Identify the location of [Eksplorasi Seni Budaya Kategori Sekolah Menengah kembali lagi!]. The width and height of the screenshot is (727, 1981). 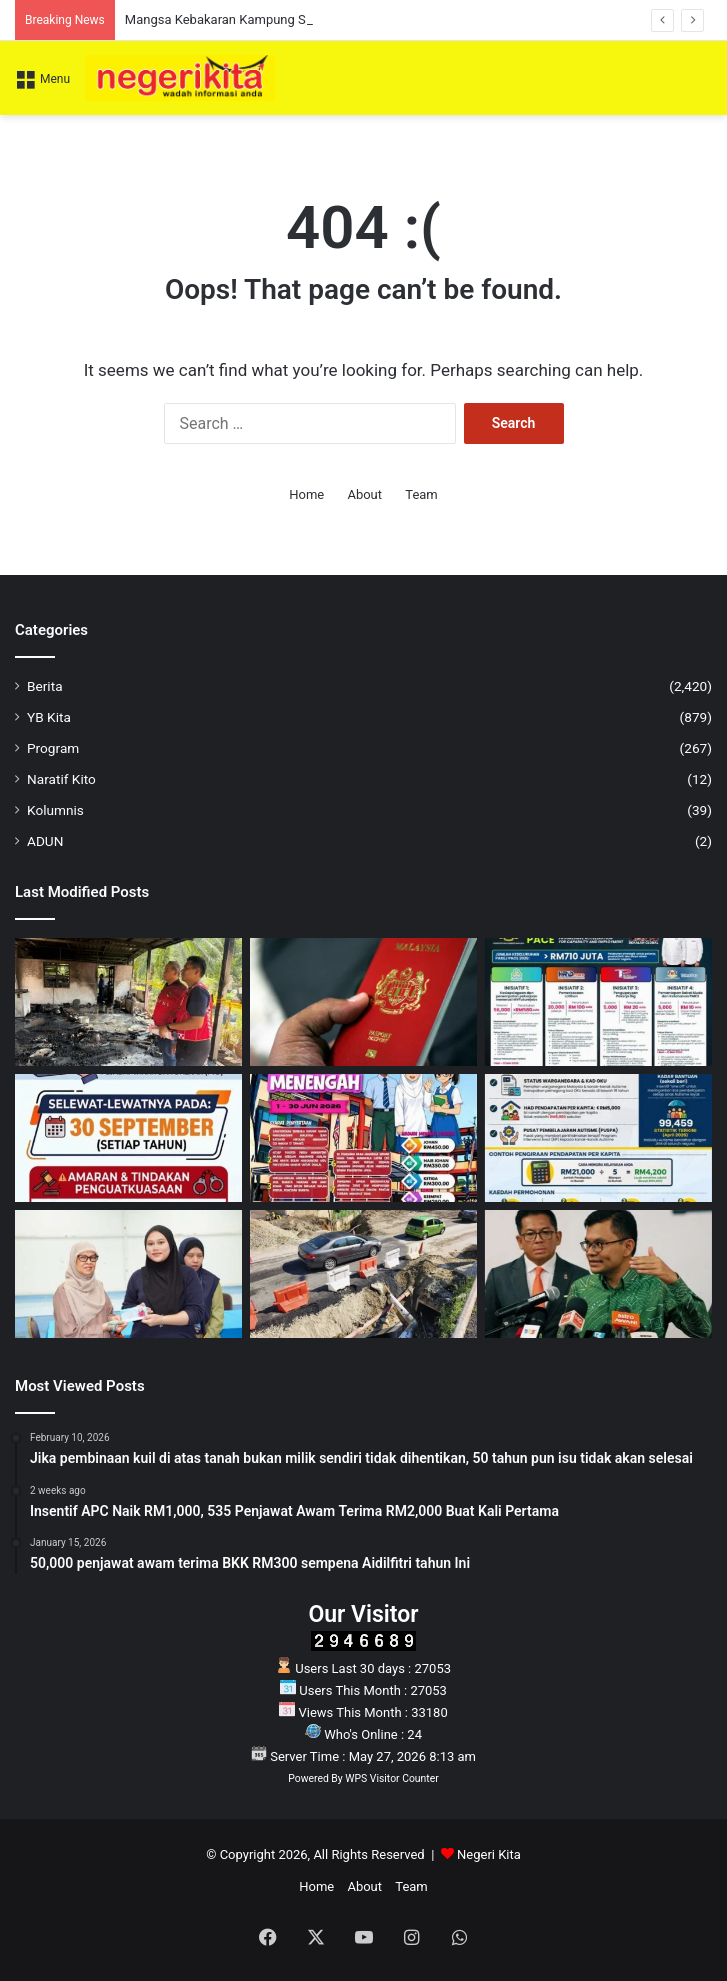
(363, 1138).